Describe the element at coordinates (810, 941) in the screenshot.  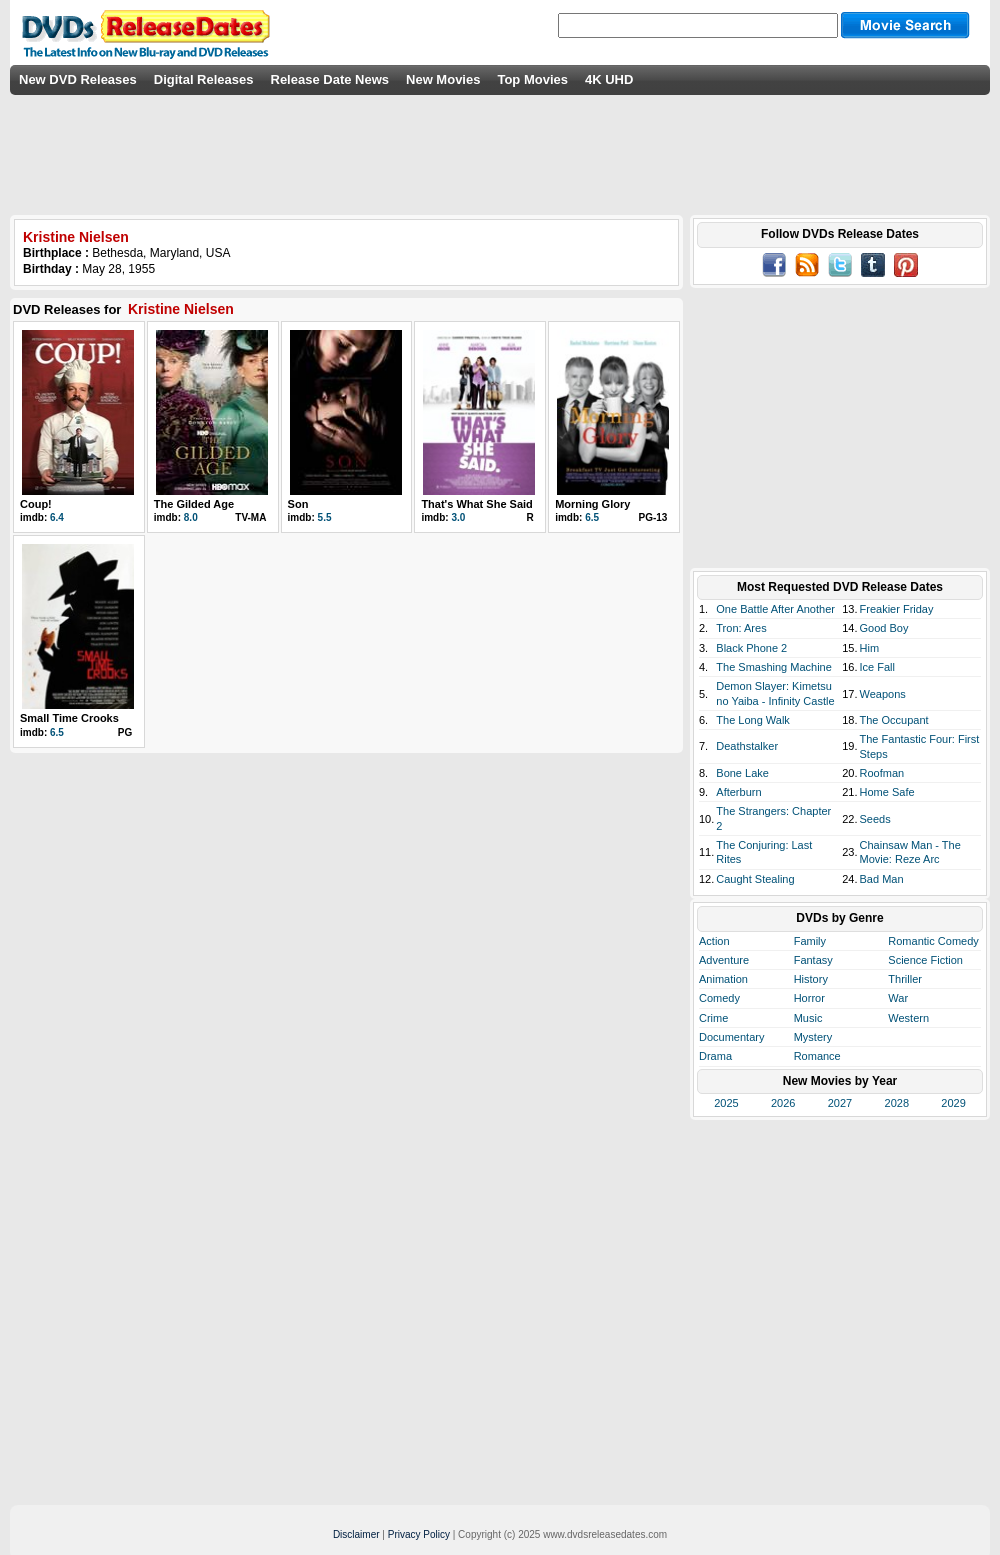
I see `Family` at that location.